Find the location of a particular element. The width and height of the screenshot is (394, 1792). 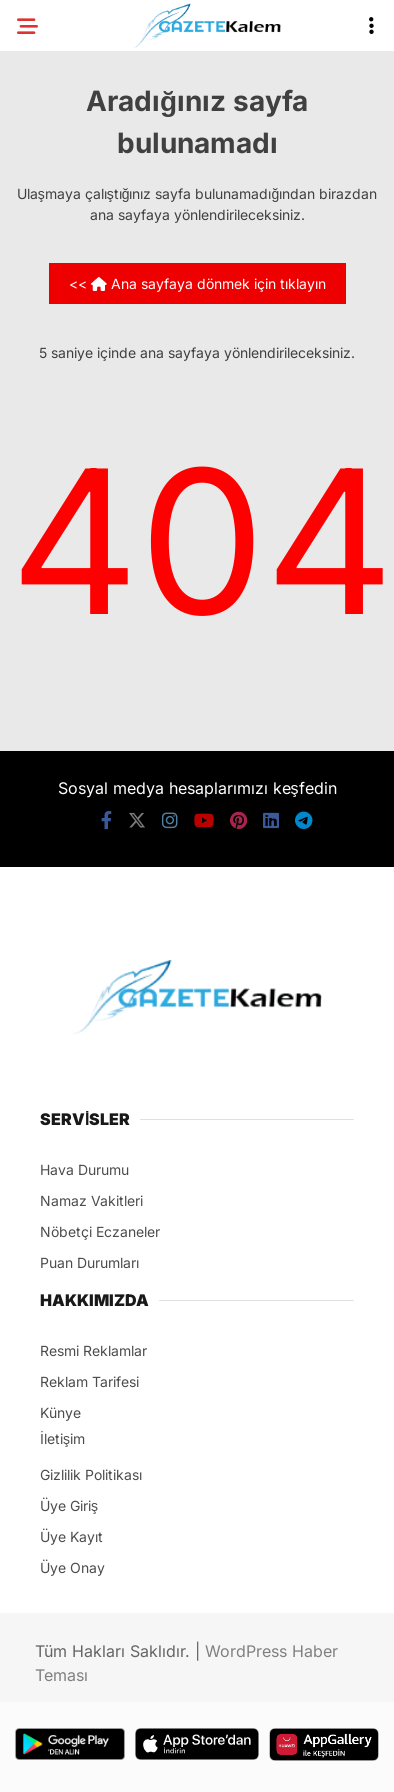

İletişim is located at coordinates (62, 1438).